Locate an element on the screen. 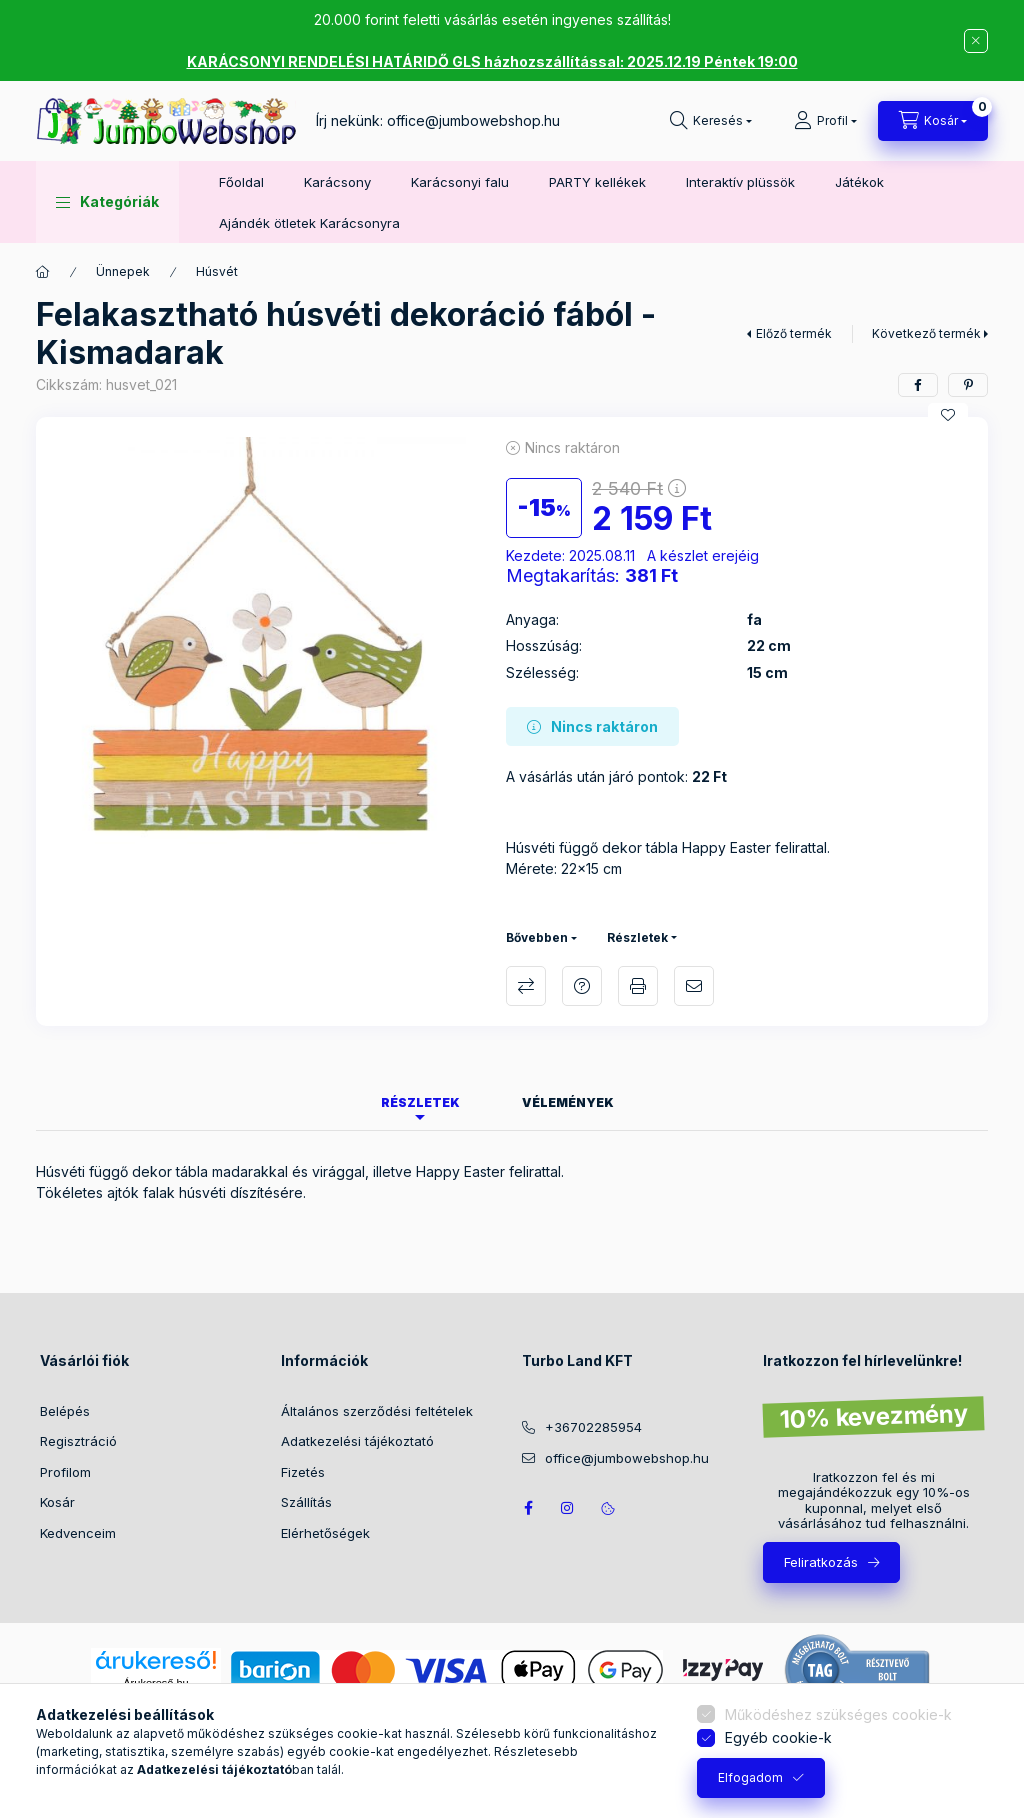  Játékok is located at coordinates (859, 182).